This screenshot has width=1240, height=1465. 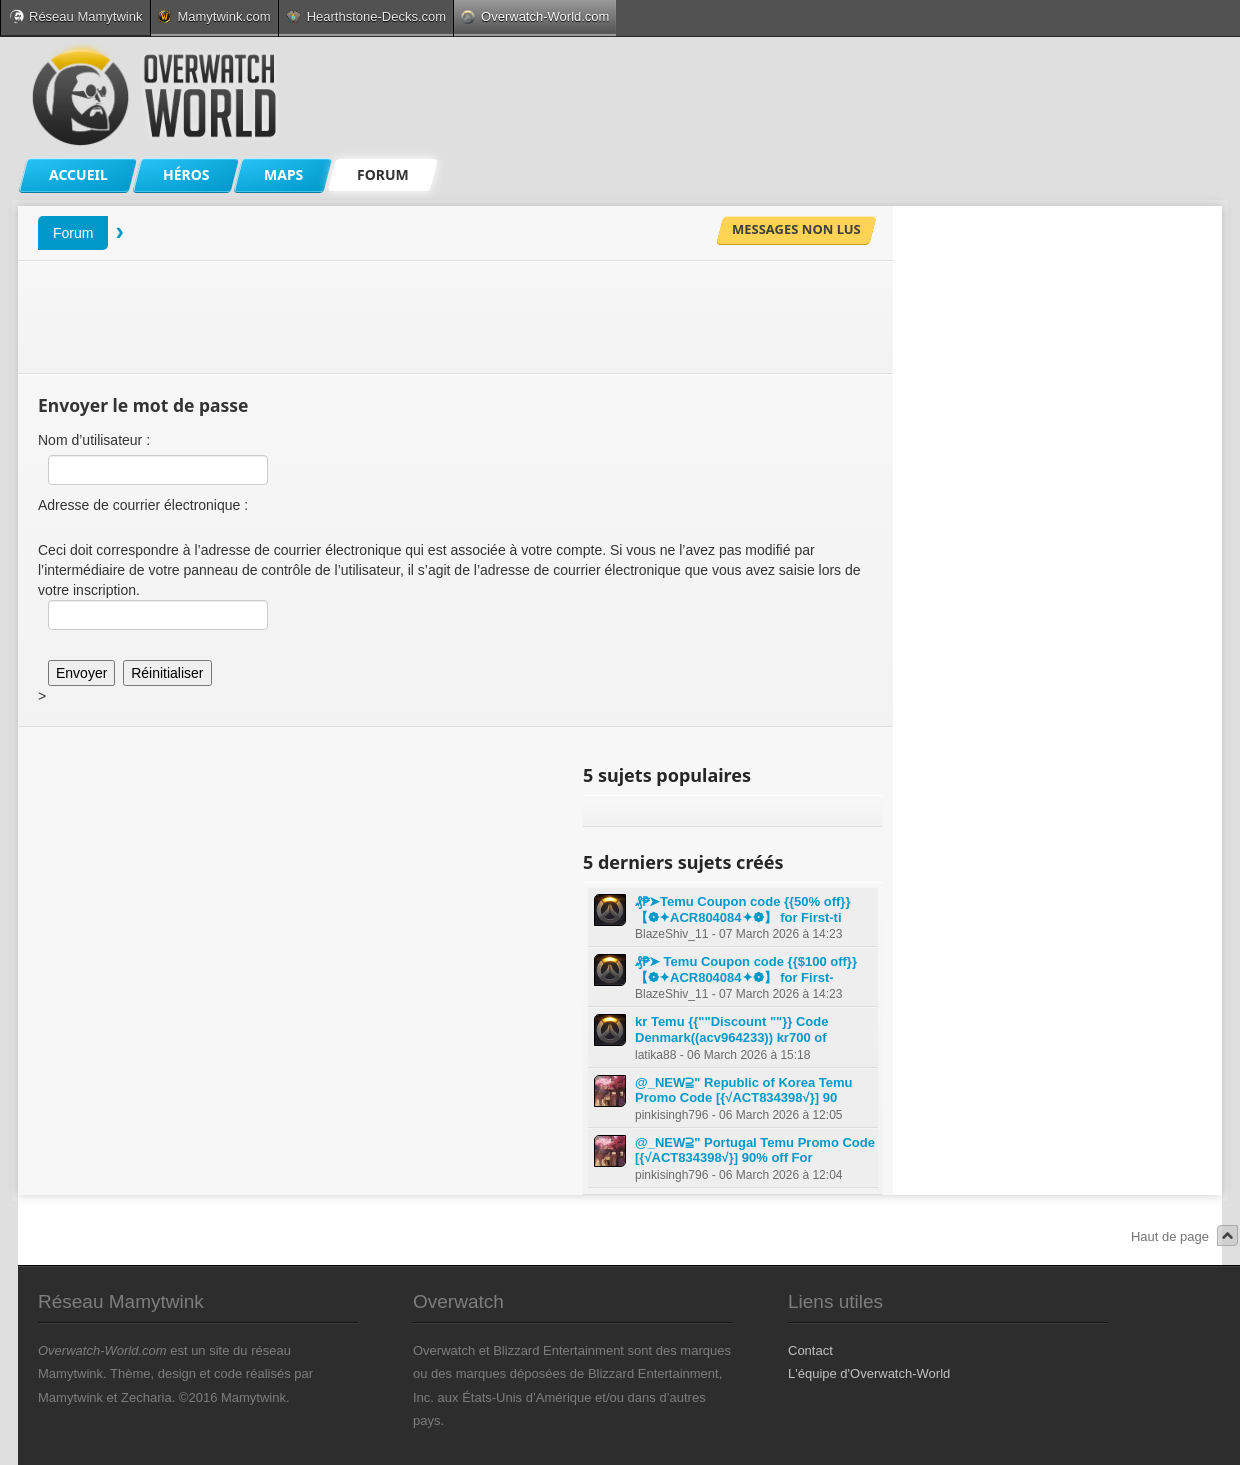 I want to click on Contact, so click(x=810, y=1350).